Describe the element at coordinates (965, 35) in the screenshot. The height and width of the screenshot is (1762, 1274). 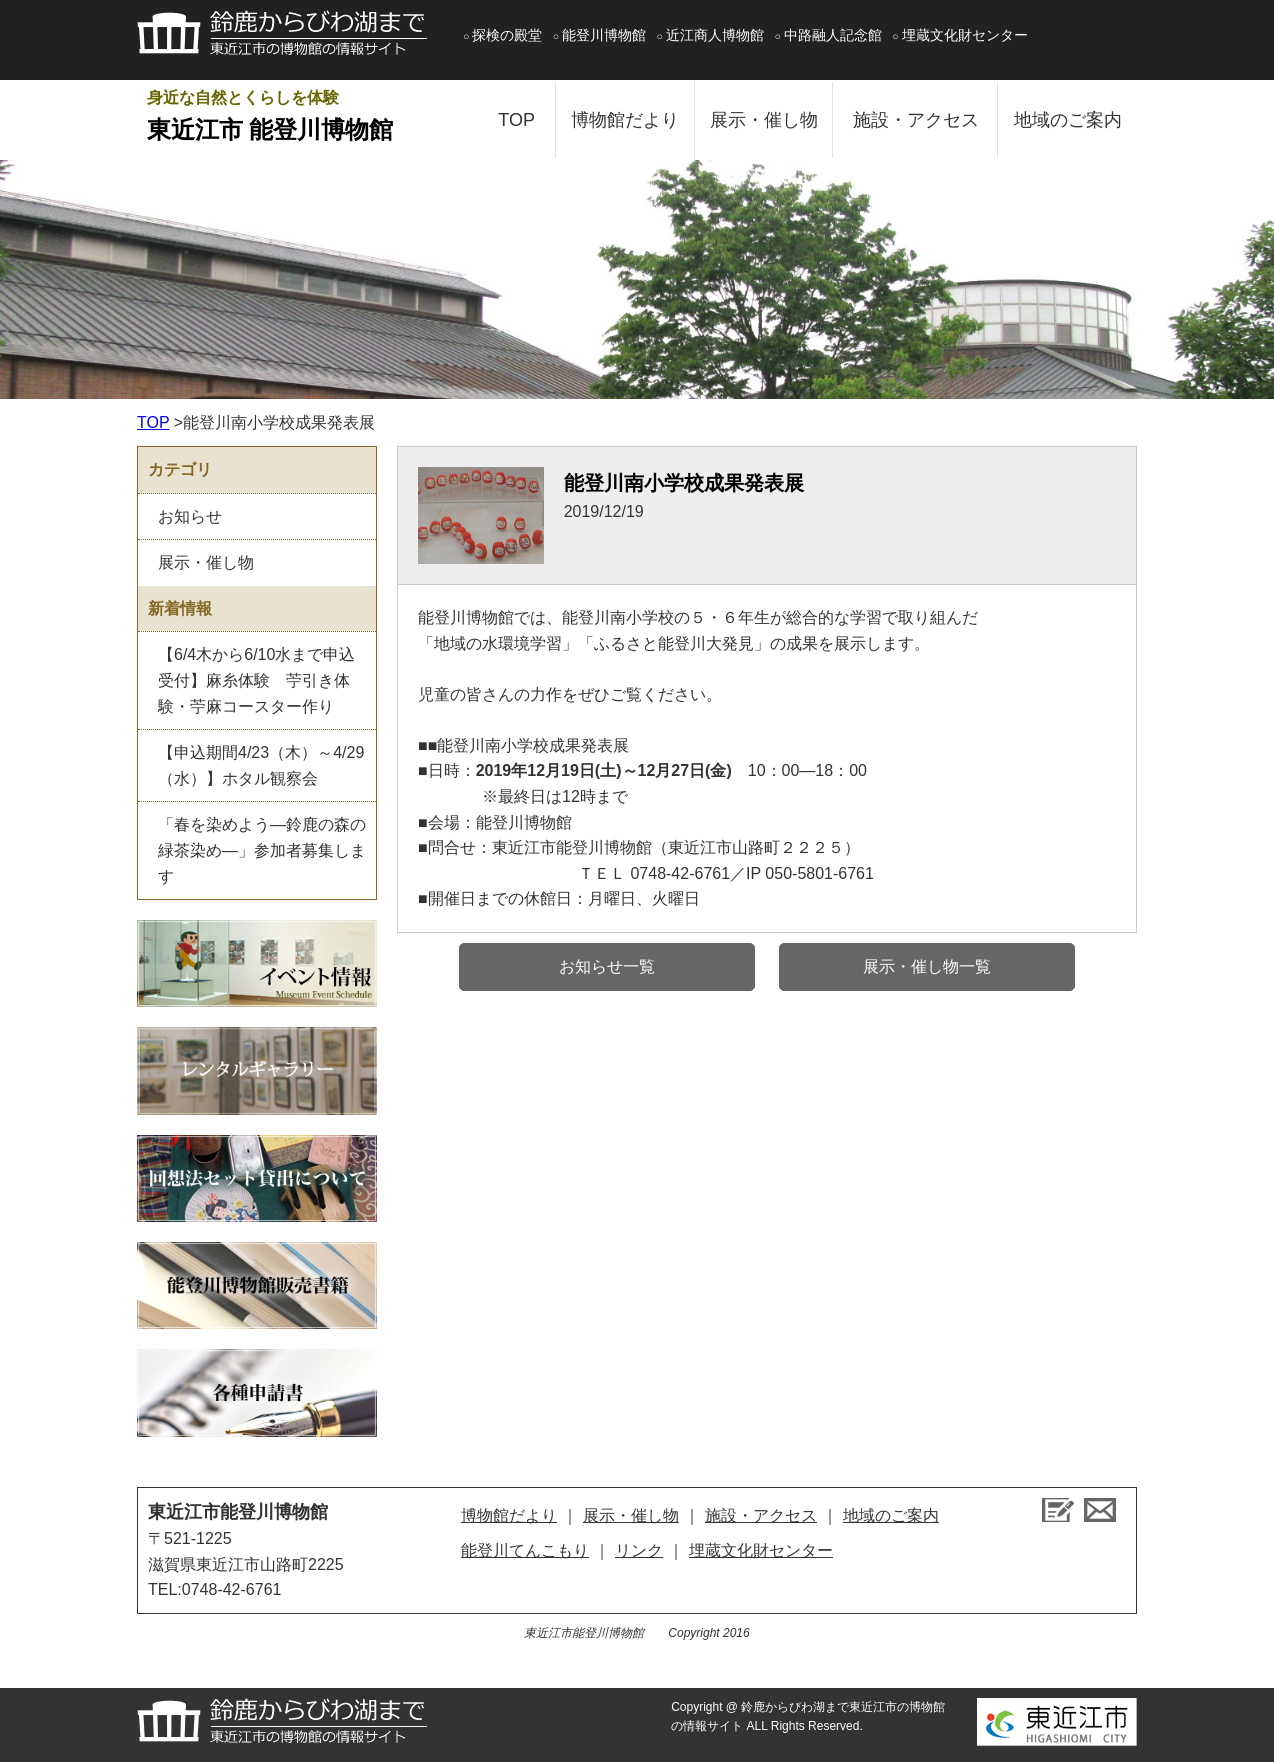
I see `埋蔵文化財センター` at that location.